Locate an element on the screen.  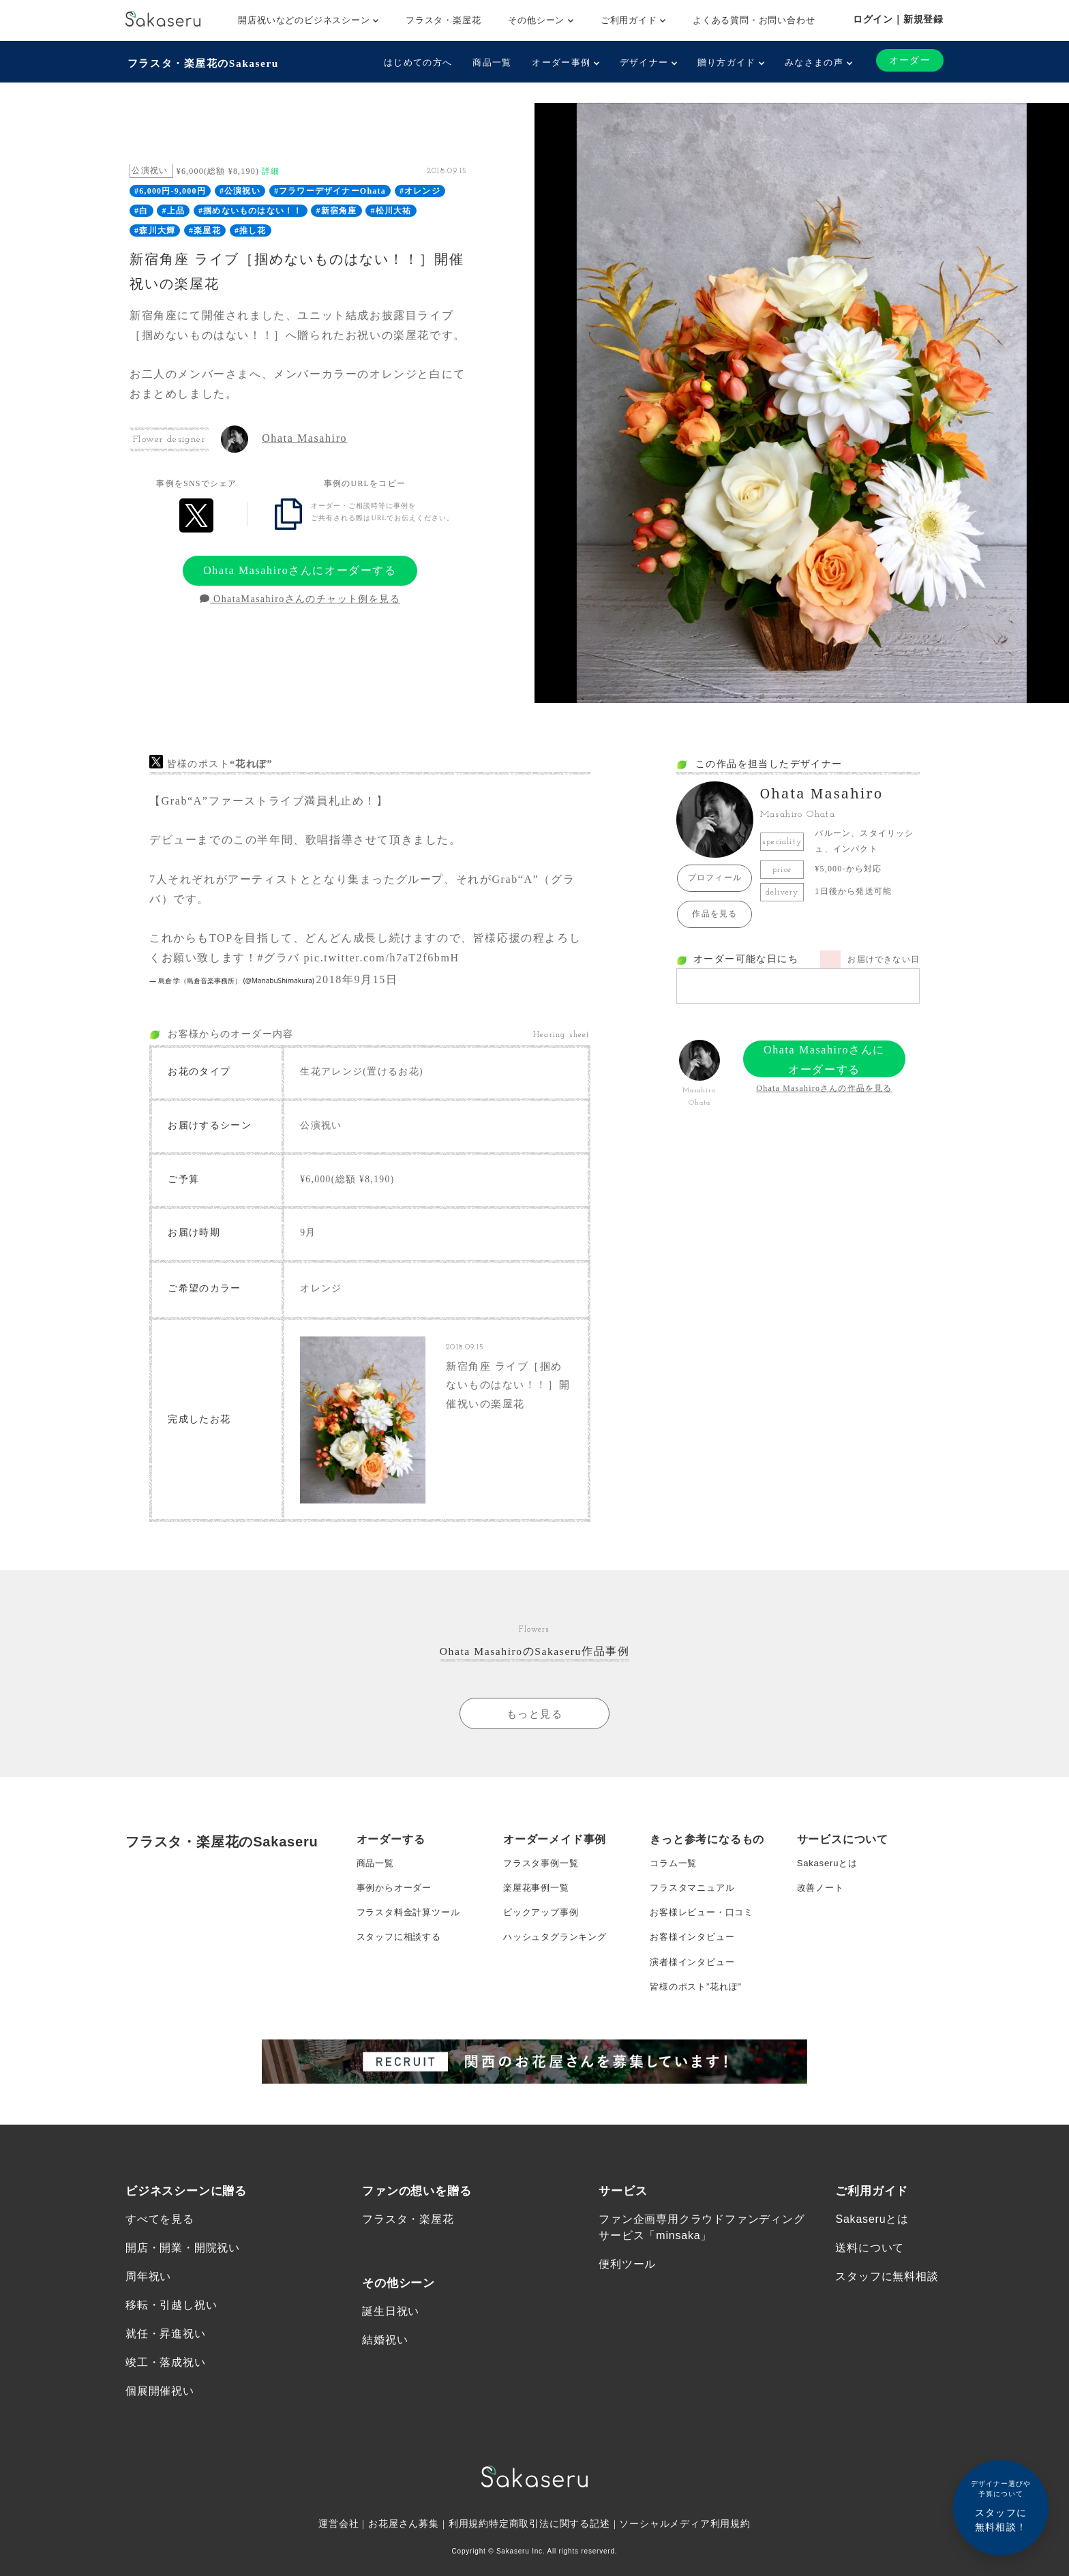
便利ツール is located at coordinates (627, 2290).